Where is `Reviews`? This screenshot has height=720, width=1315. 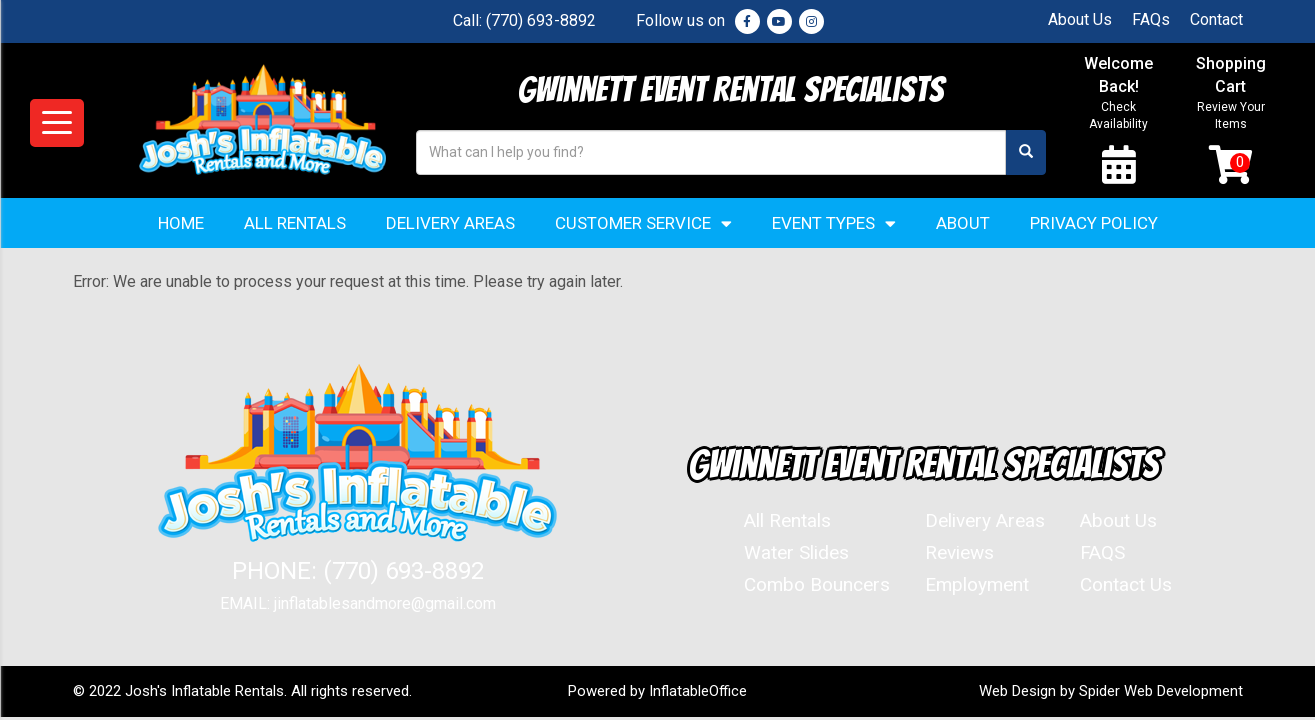 Reviews is located at coordinates (959, 554).